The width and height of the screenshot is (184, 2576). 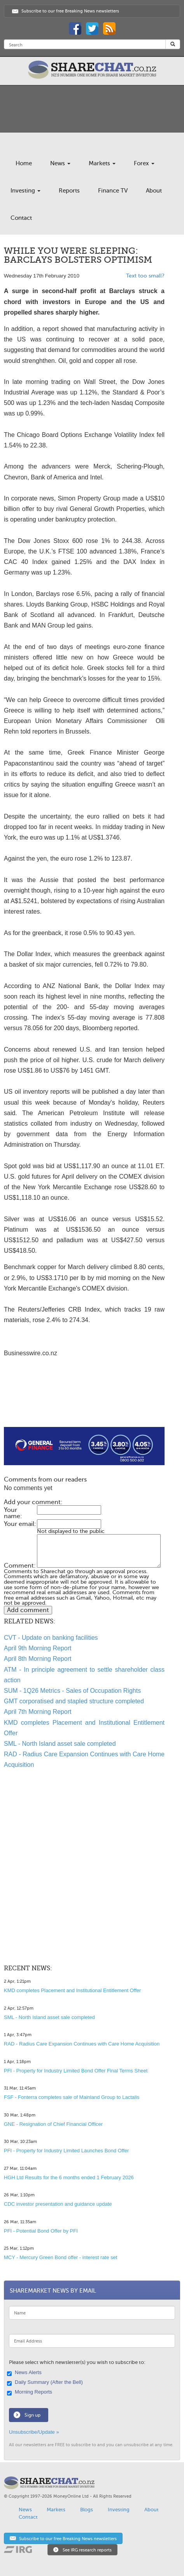 I want to click on About, so click(x=154, y=190).